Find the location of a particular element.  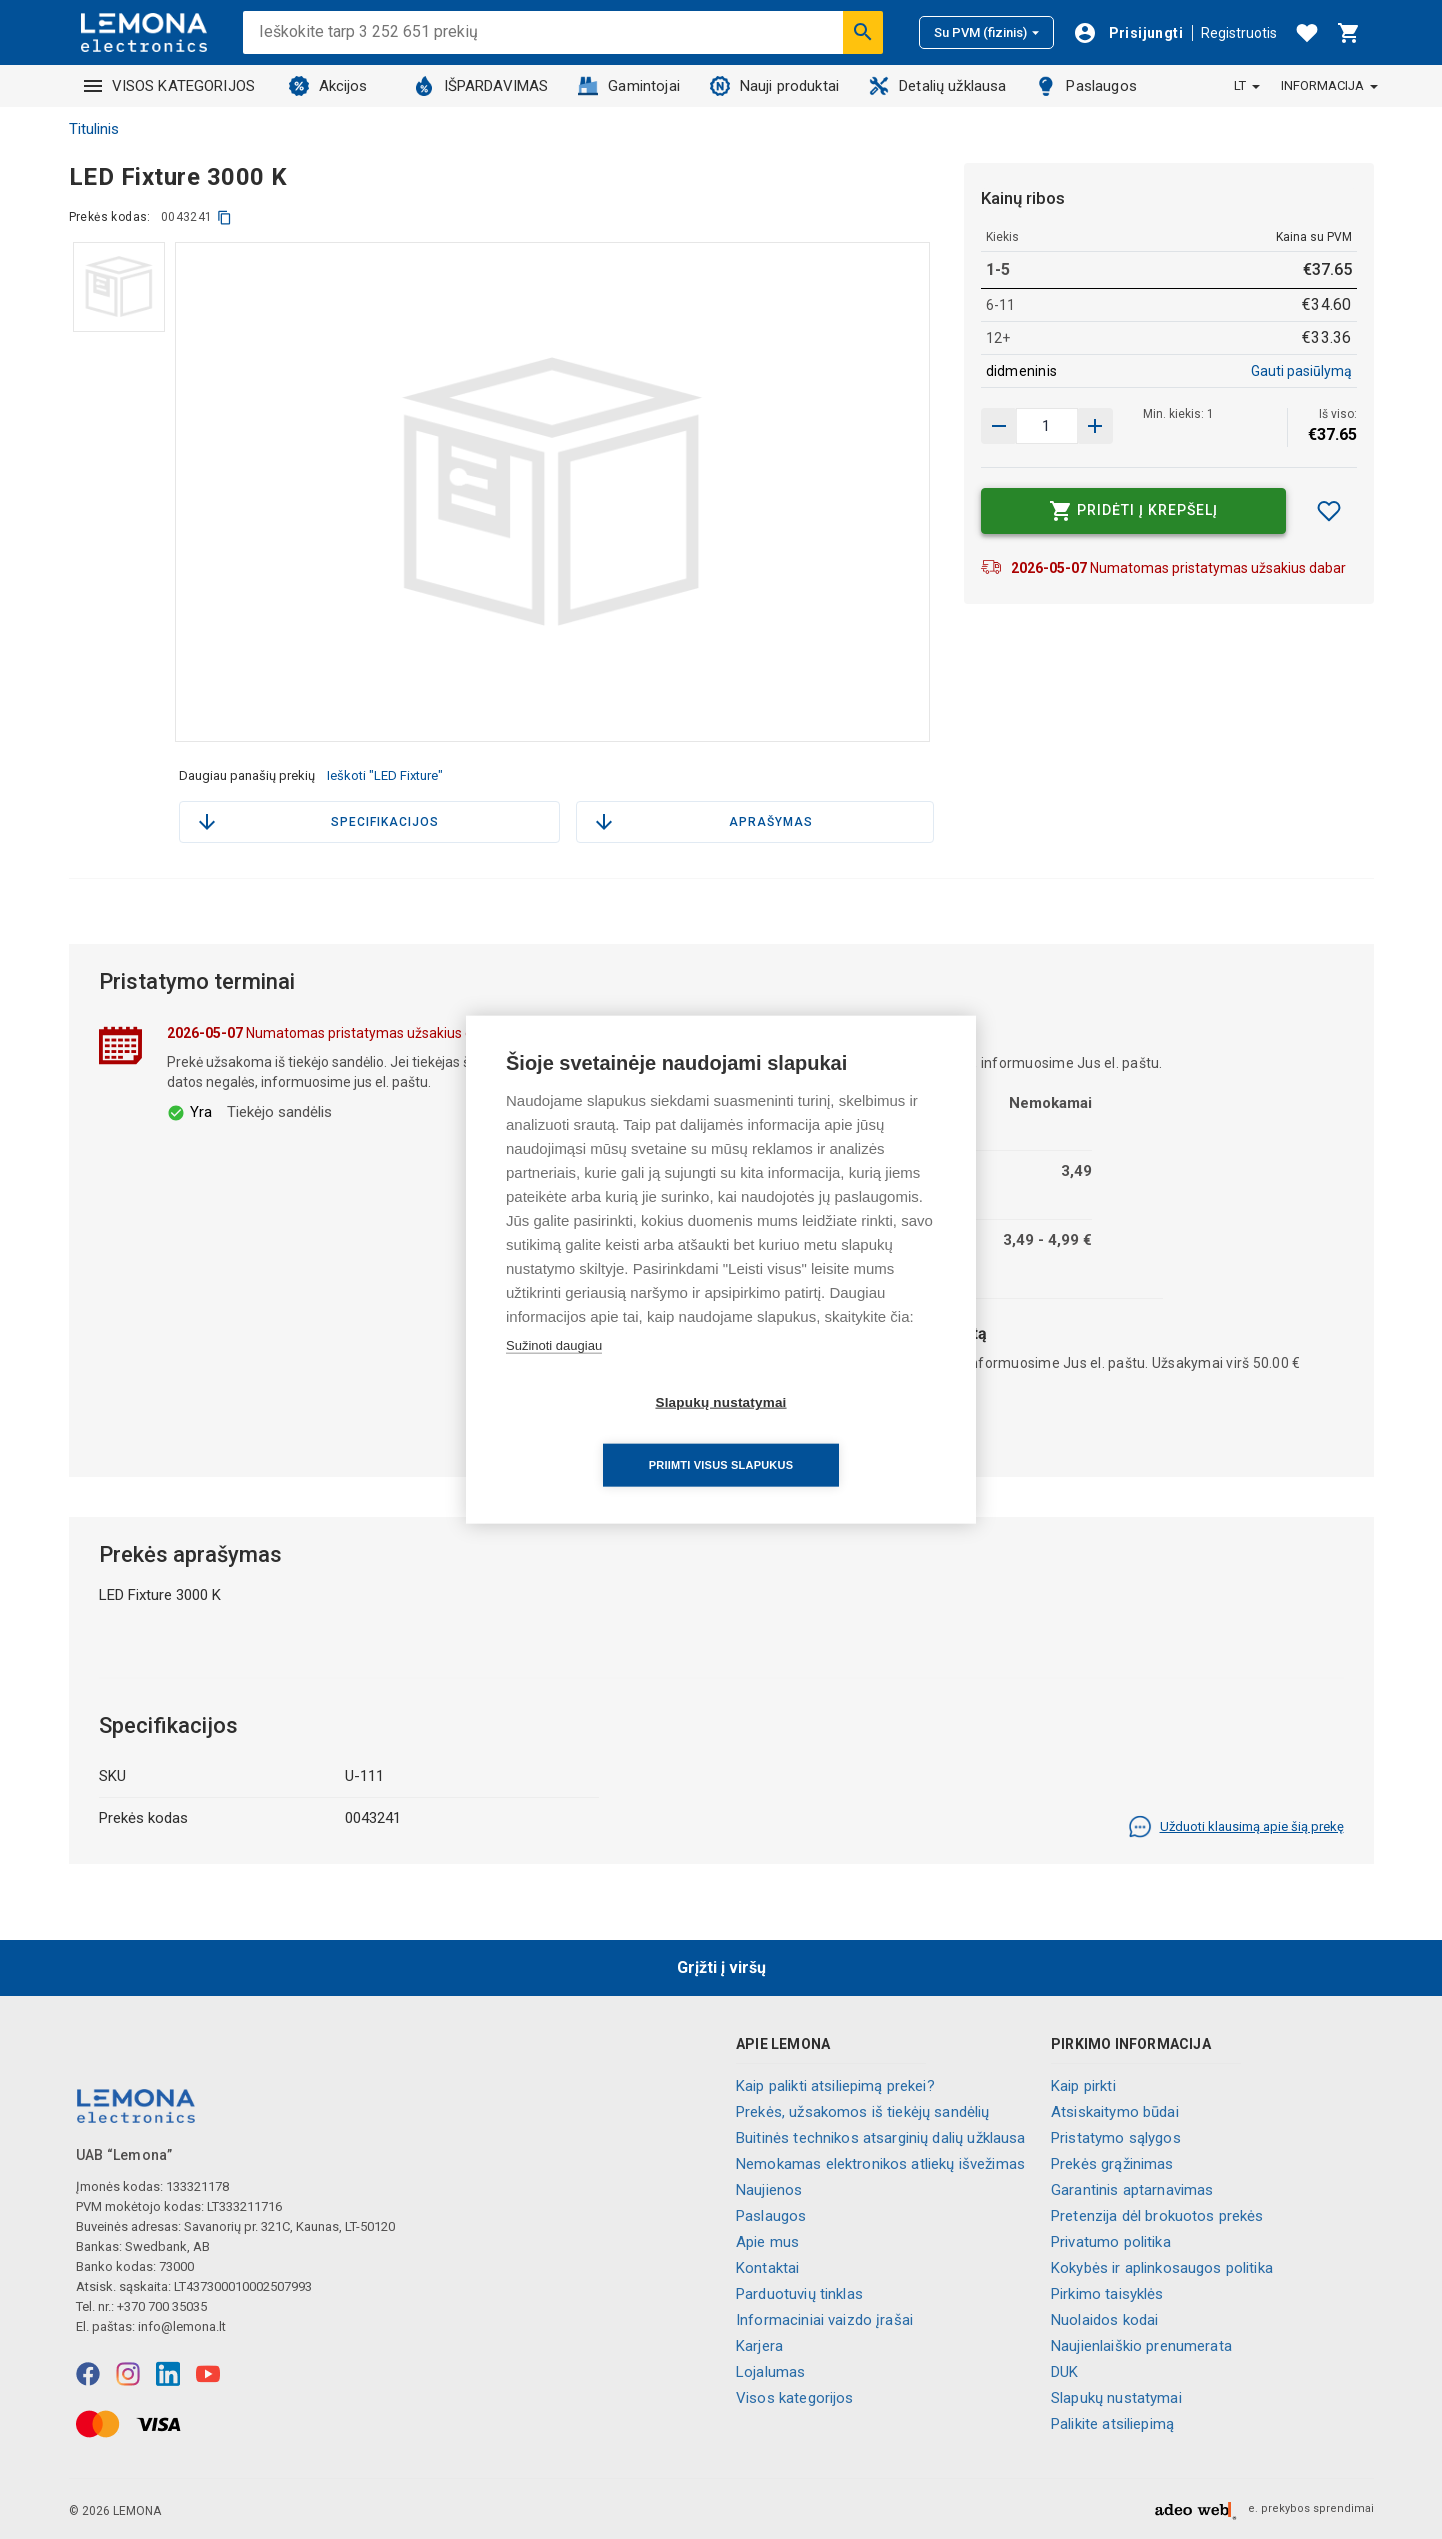

Titulinis is located at coordinates (94, 129).